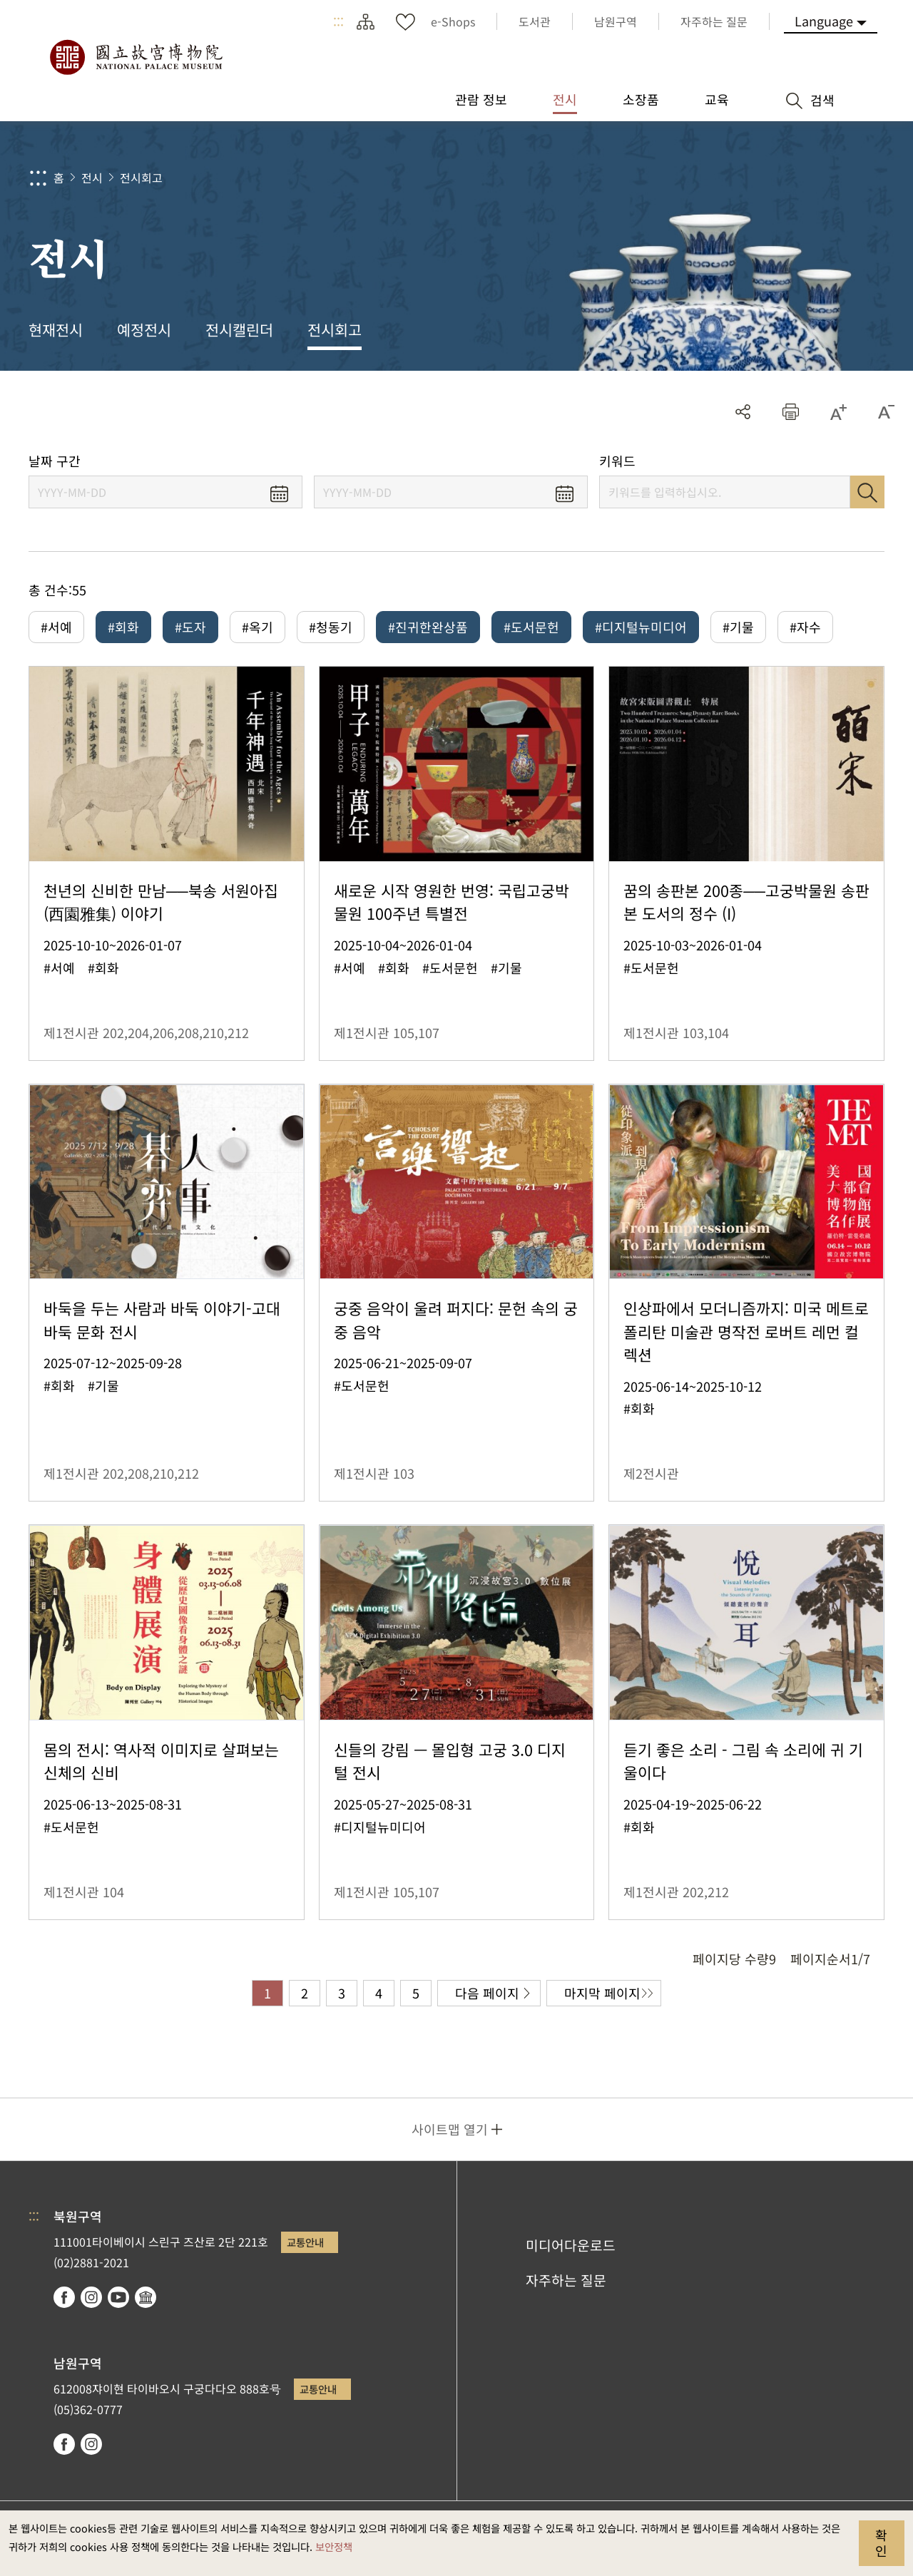 The image size is (913, 2576). I want to click on 보안정책, so click(333, 2546).